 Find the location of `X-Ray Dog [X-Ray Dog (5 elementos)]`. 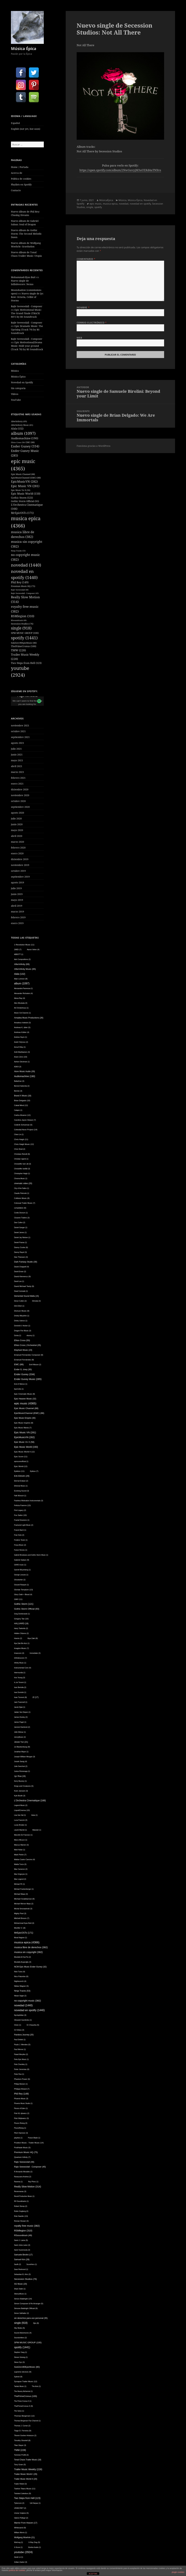

X-Ray Dog [X-Ray Dog (5 elementos)] is located at coordinates (34, 2542).